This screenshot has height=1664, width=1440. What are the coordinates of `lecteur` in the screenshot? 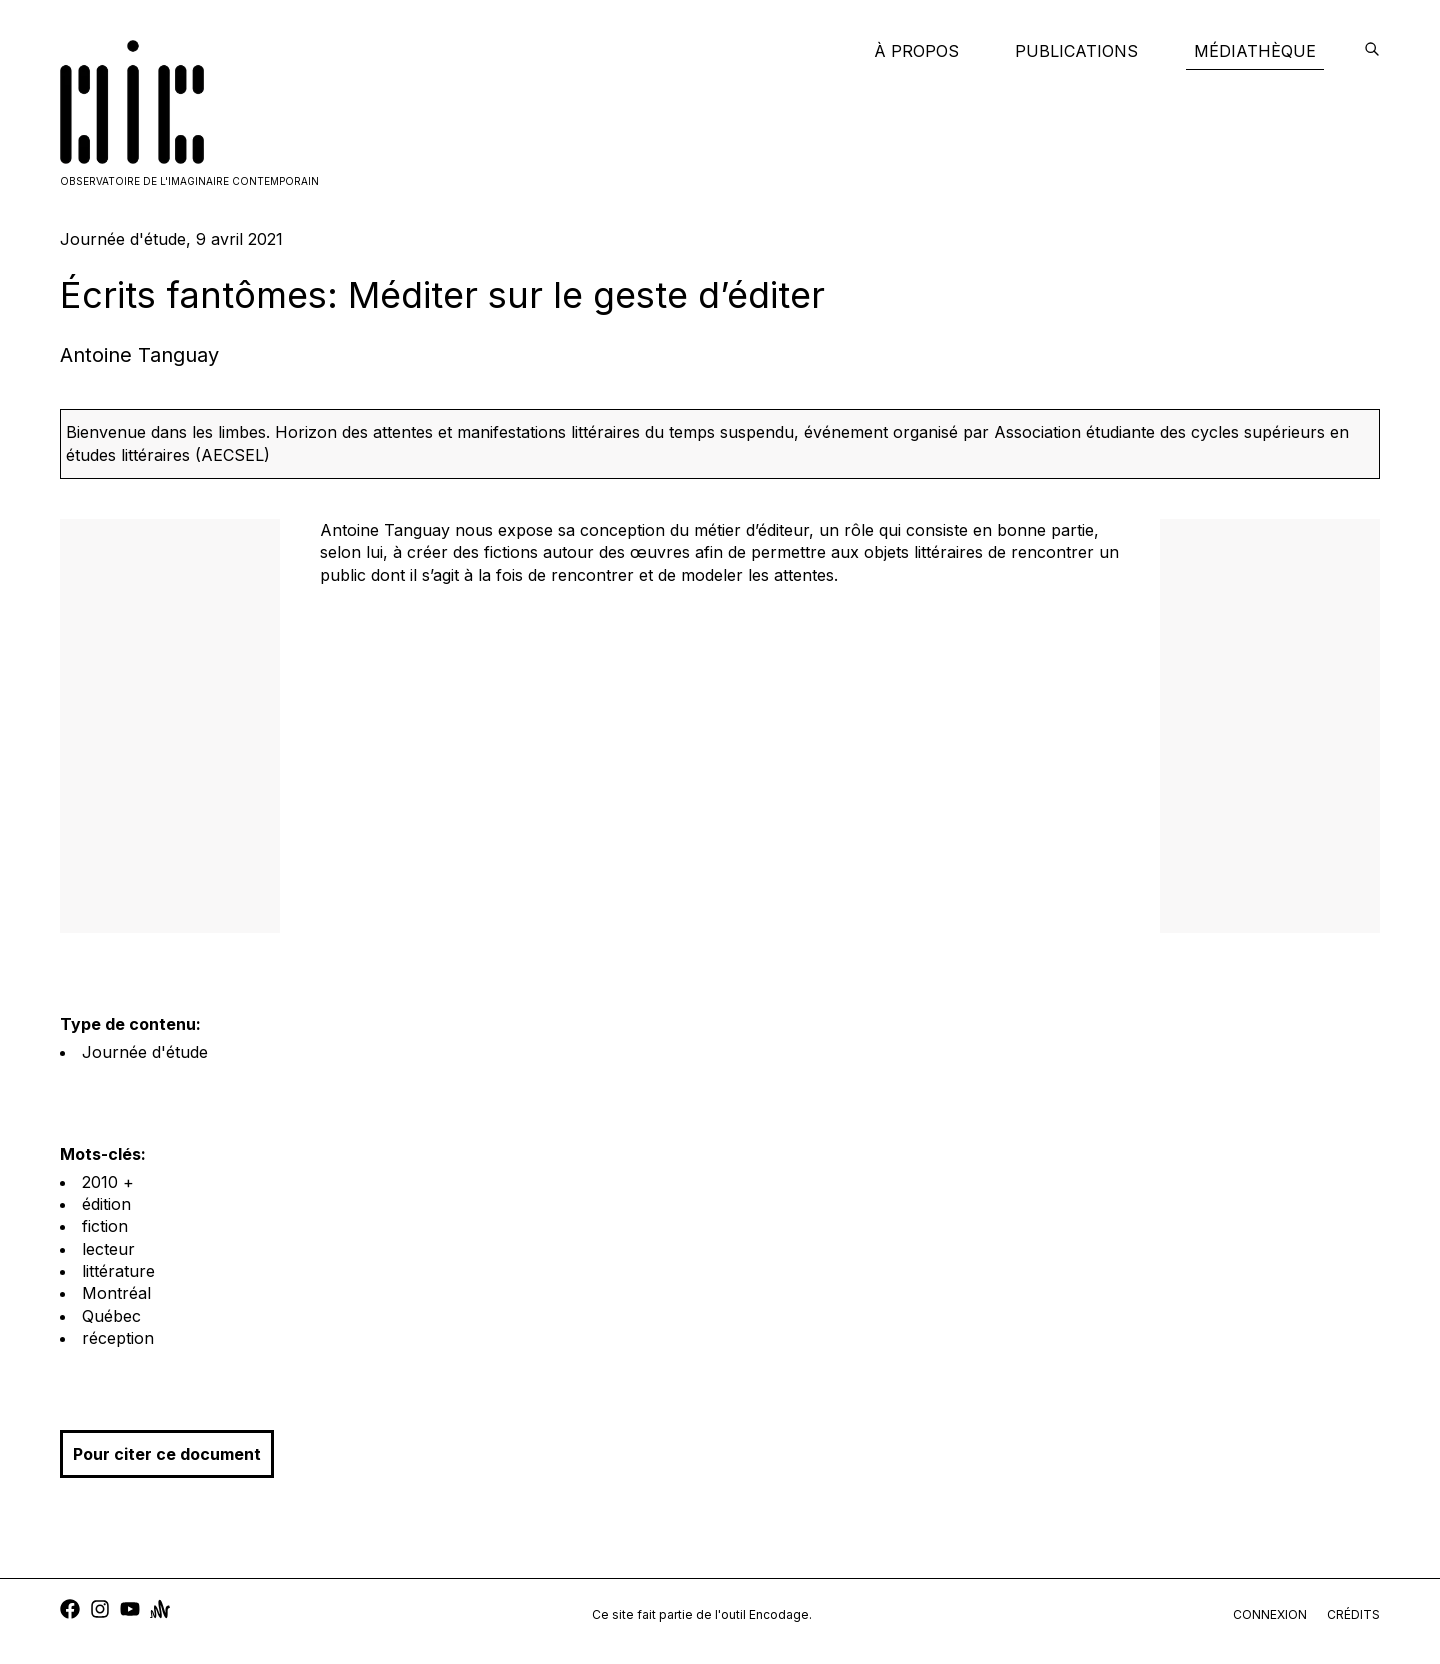 It's located at (108, 1249).